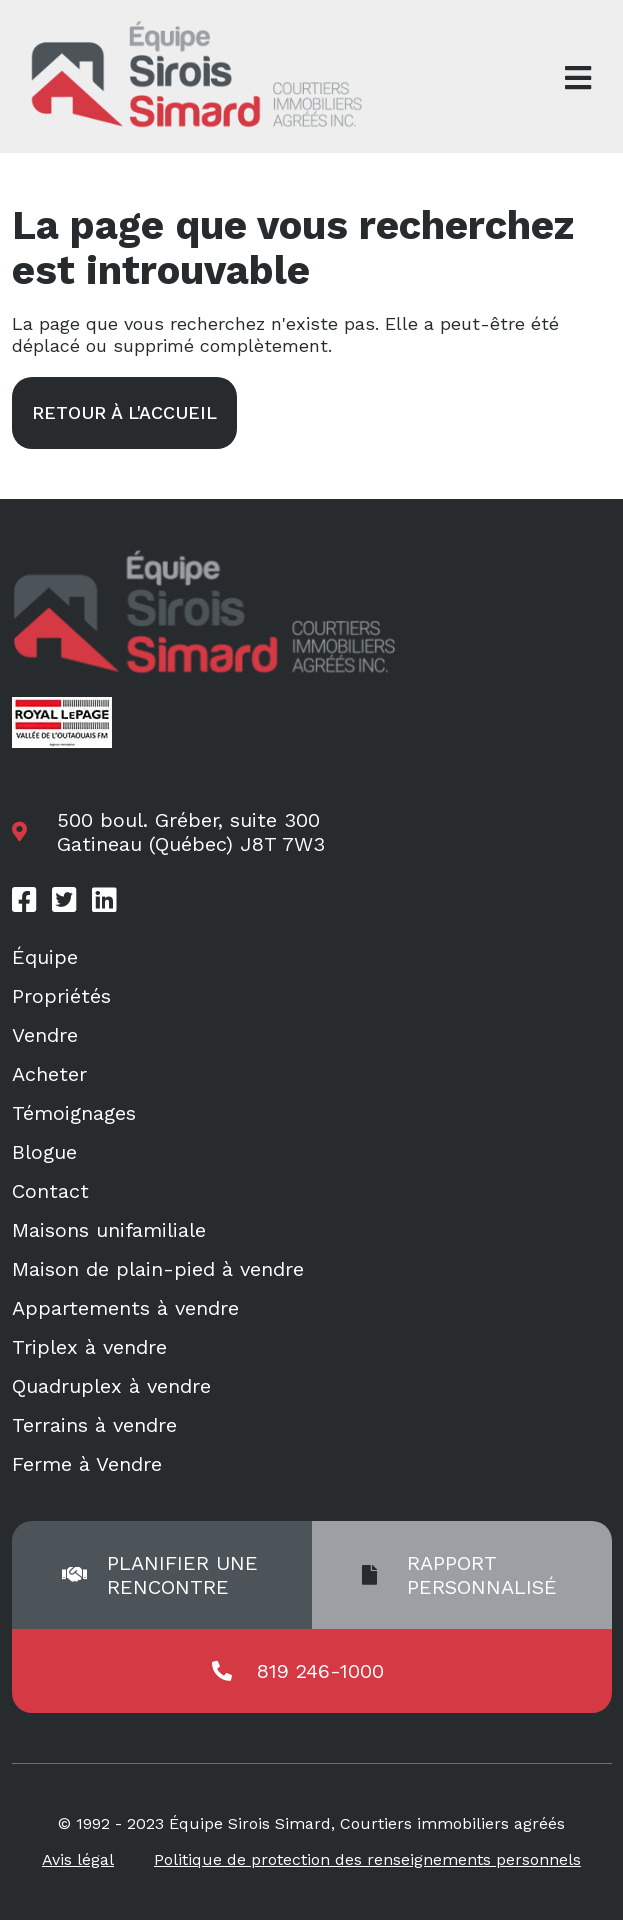 This screenshot has height=1920, width=623. What do you see at coordinates (158, 1269) in the screenshot?
I see `Maison de plain-pied à vendre` at bounding box center [158, 1269].